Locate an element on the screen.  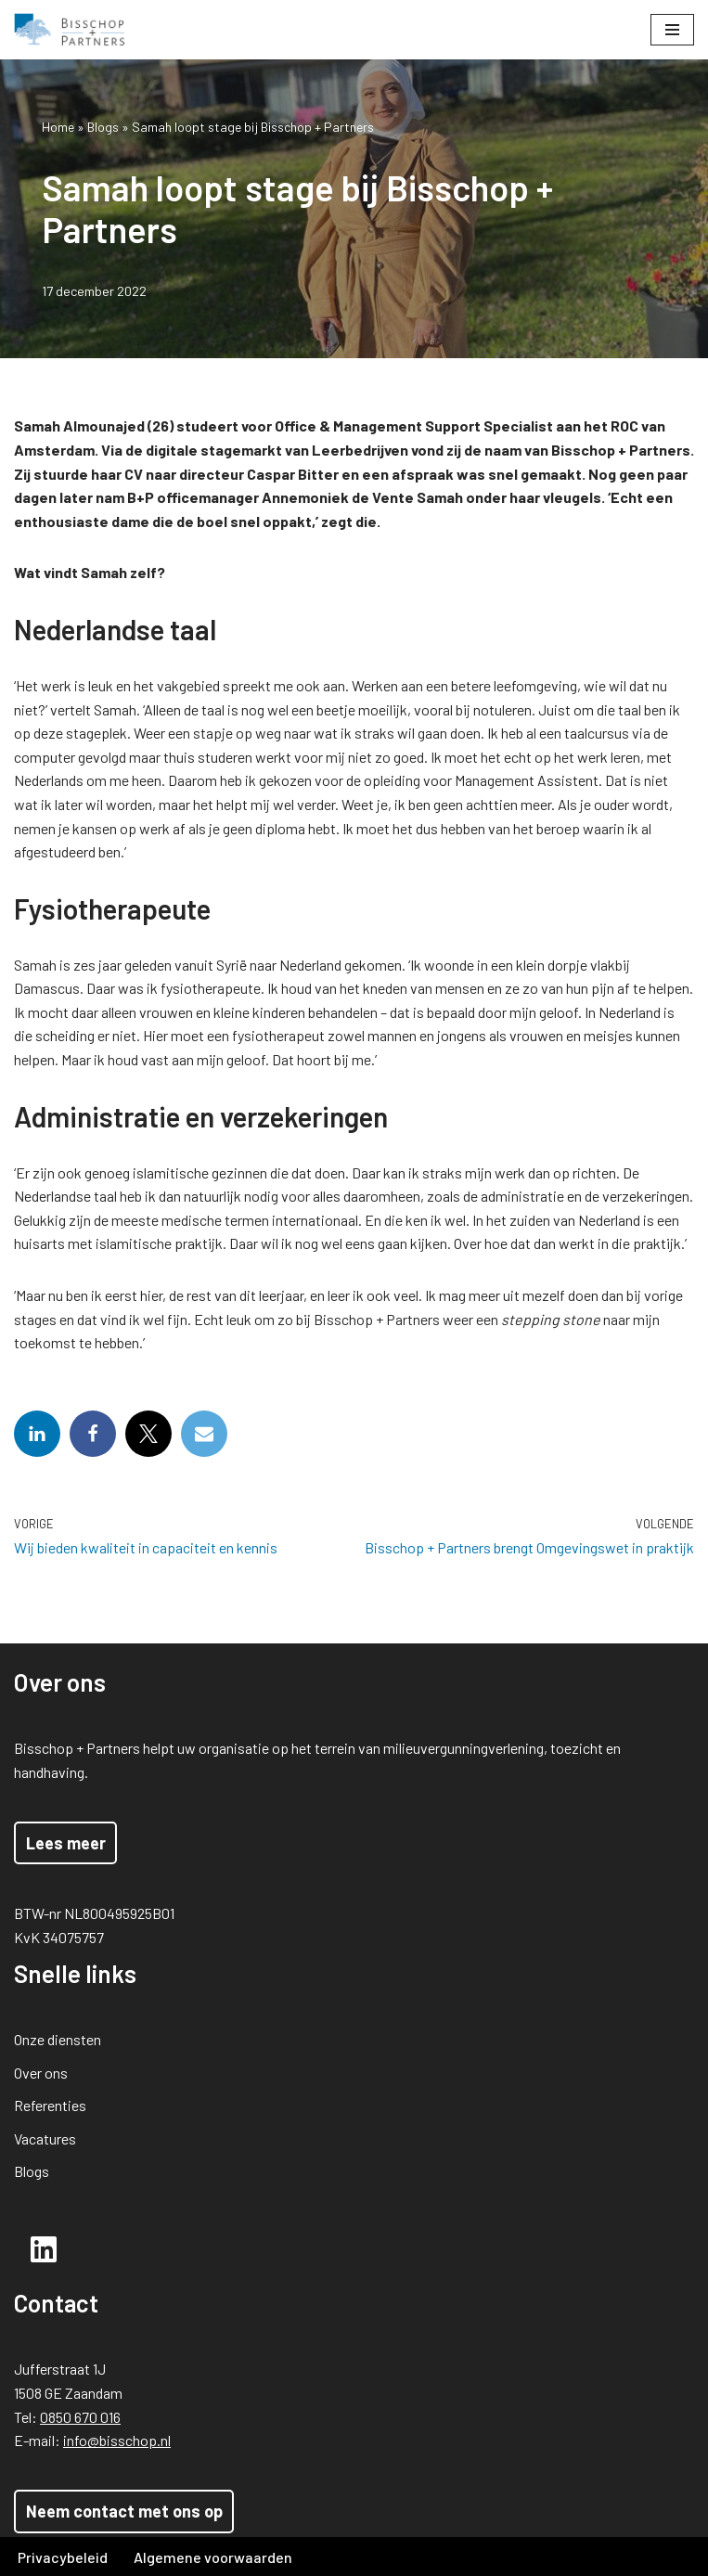
info@bisschop.nl is located at coordinates (117, 2440).